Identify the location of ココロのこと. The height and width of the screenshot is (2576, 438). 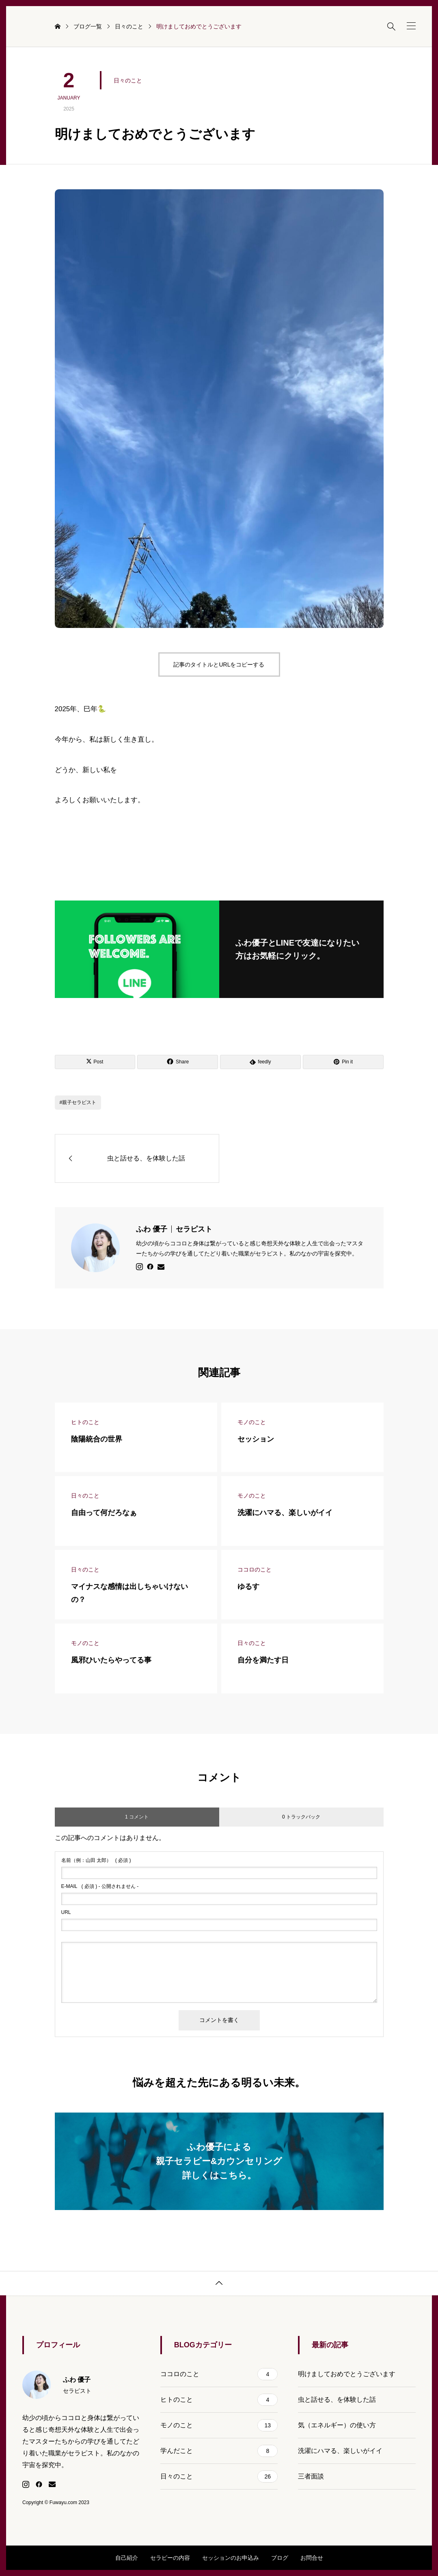
(219, 2374).